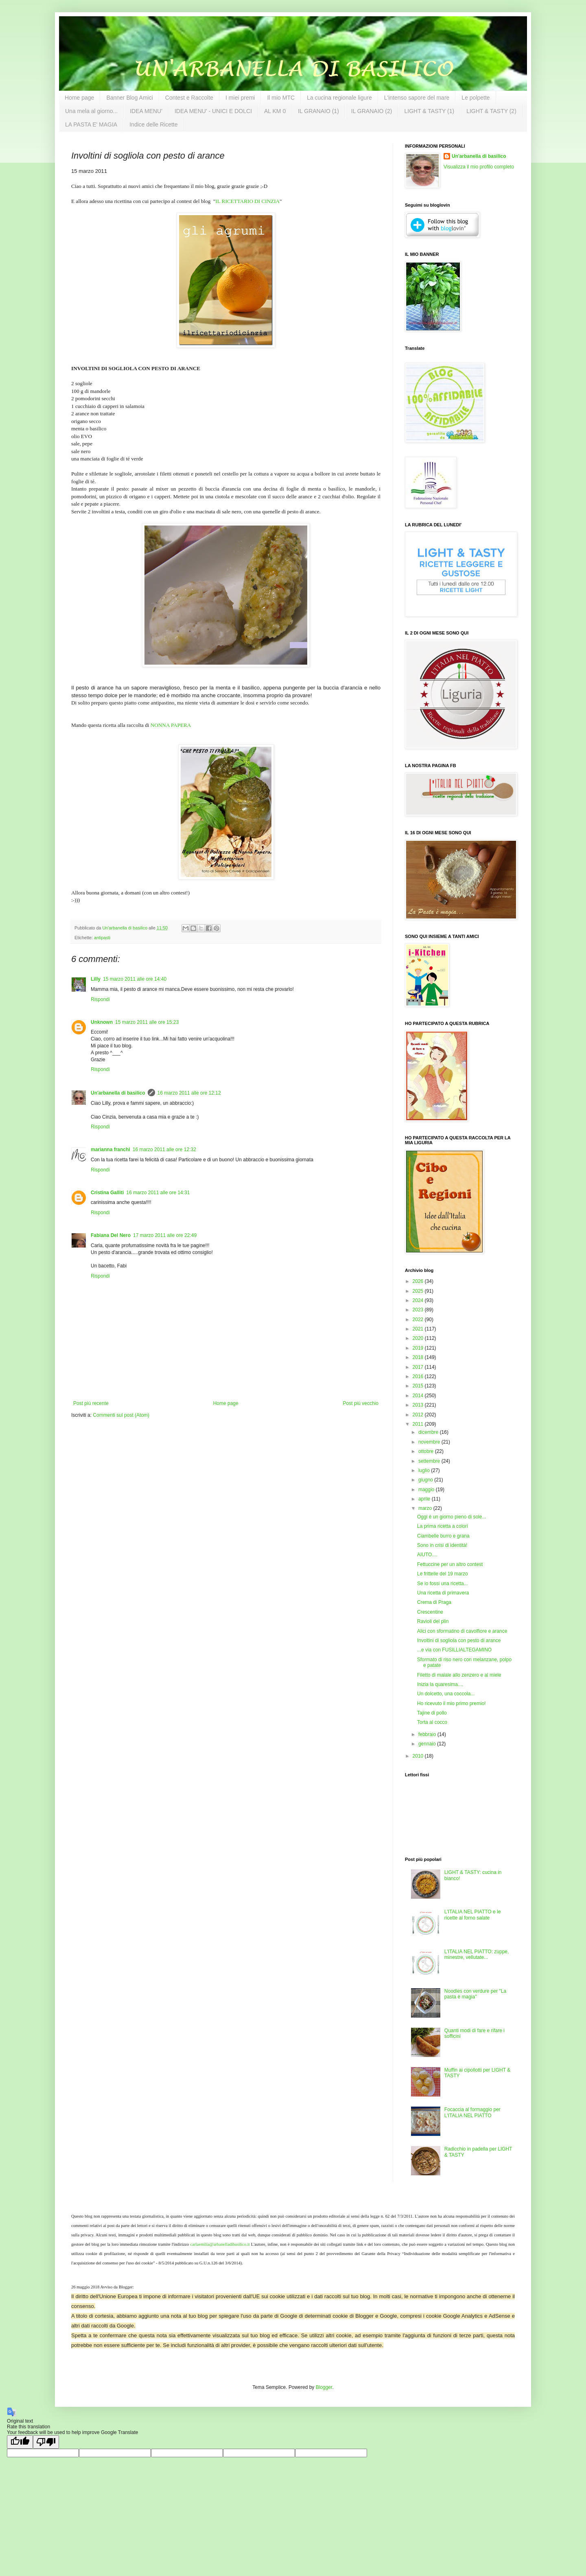  I want to click on AIUTO...., so click(427, 1554).